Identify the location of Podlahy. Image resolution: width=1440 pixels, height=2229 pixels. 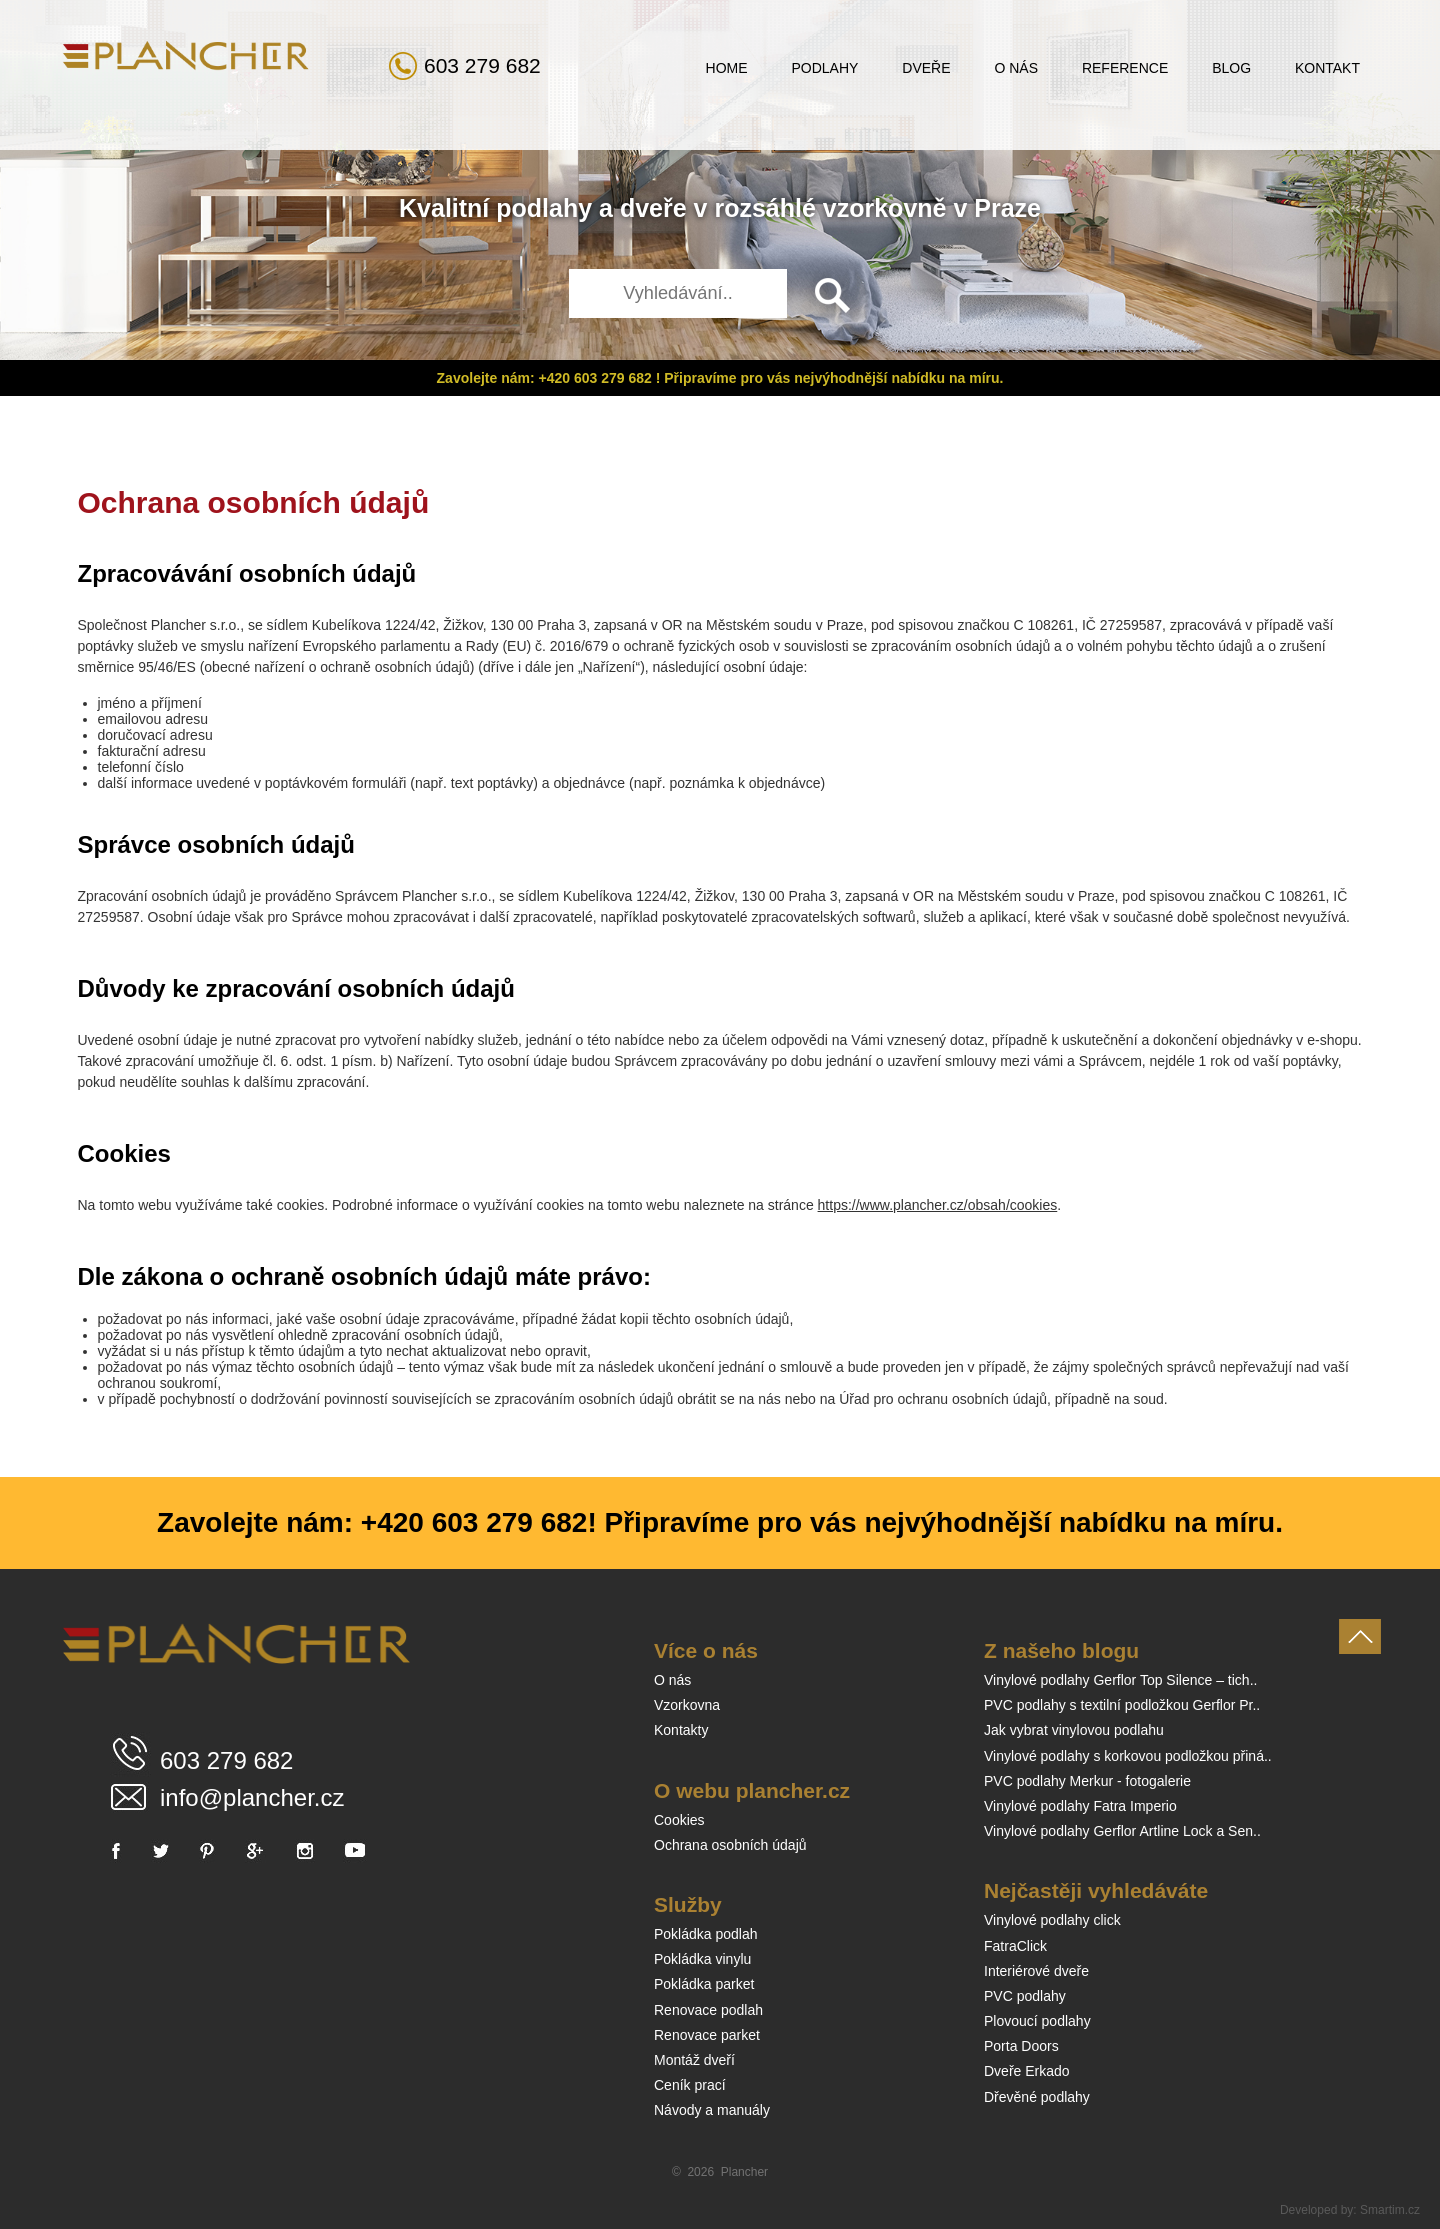
(824, 68).